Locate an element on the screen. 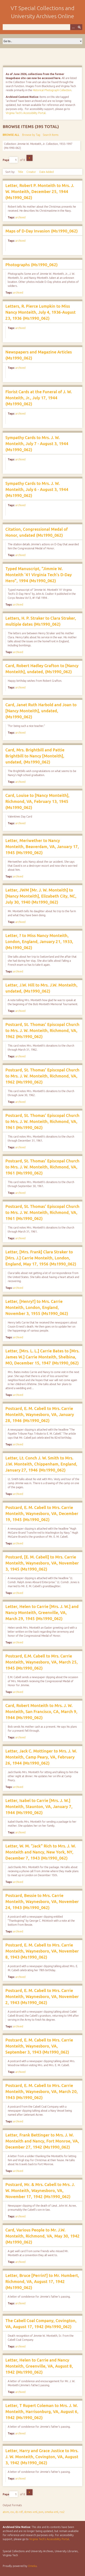  Date Added [Sort ascending Date Added] is located at coordinates (46, 171).